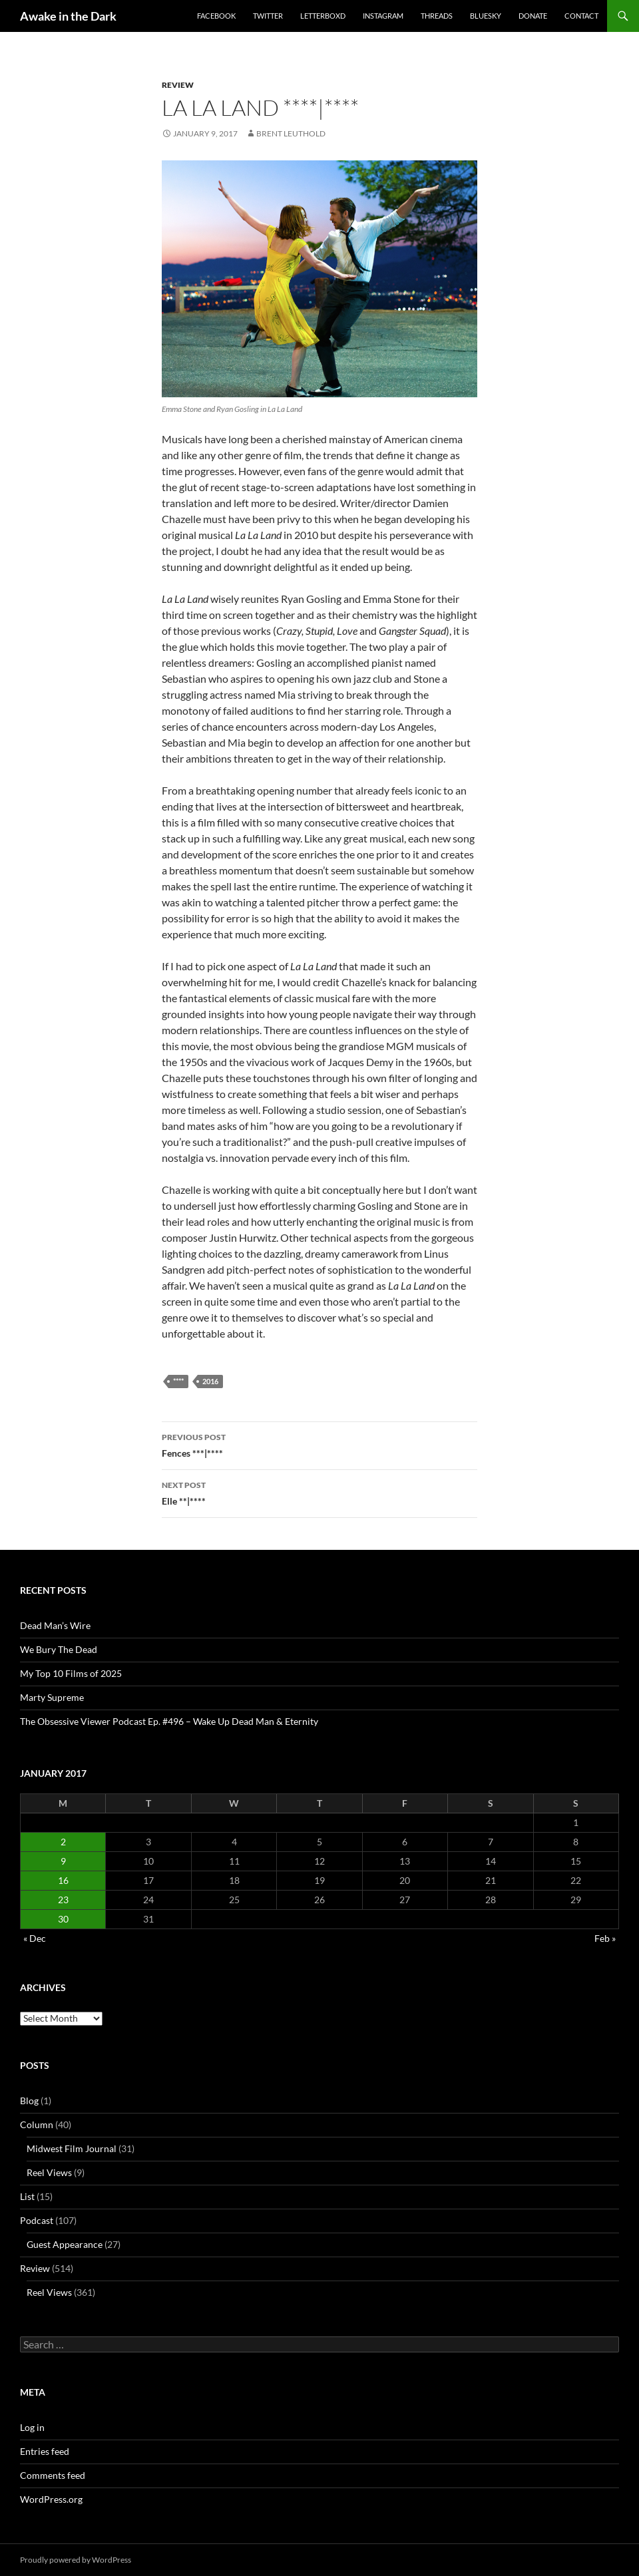 Image resolution: width=639 pixels, height=2576 pixels. What do you see at coordinates (216, 15) in the screenshot?
I see `Facebook` at bounding box center [216, 15].